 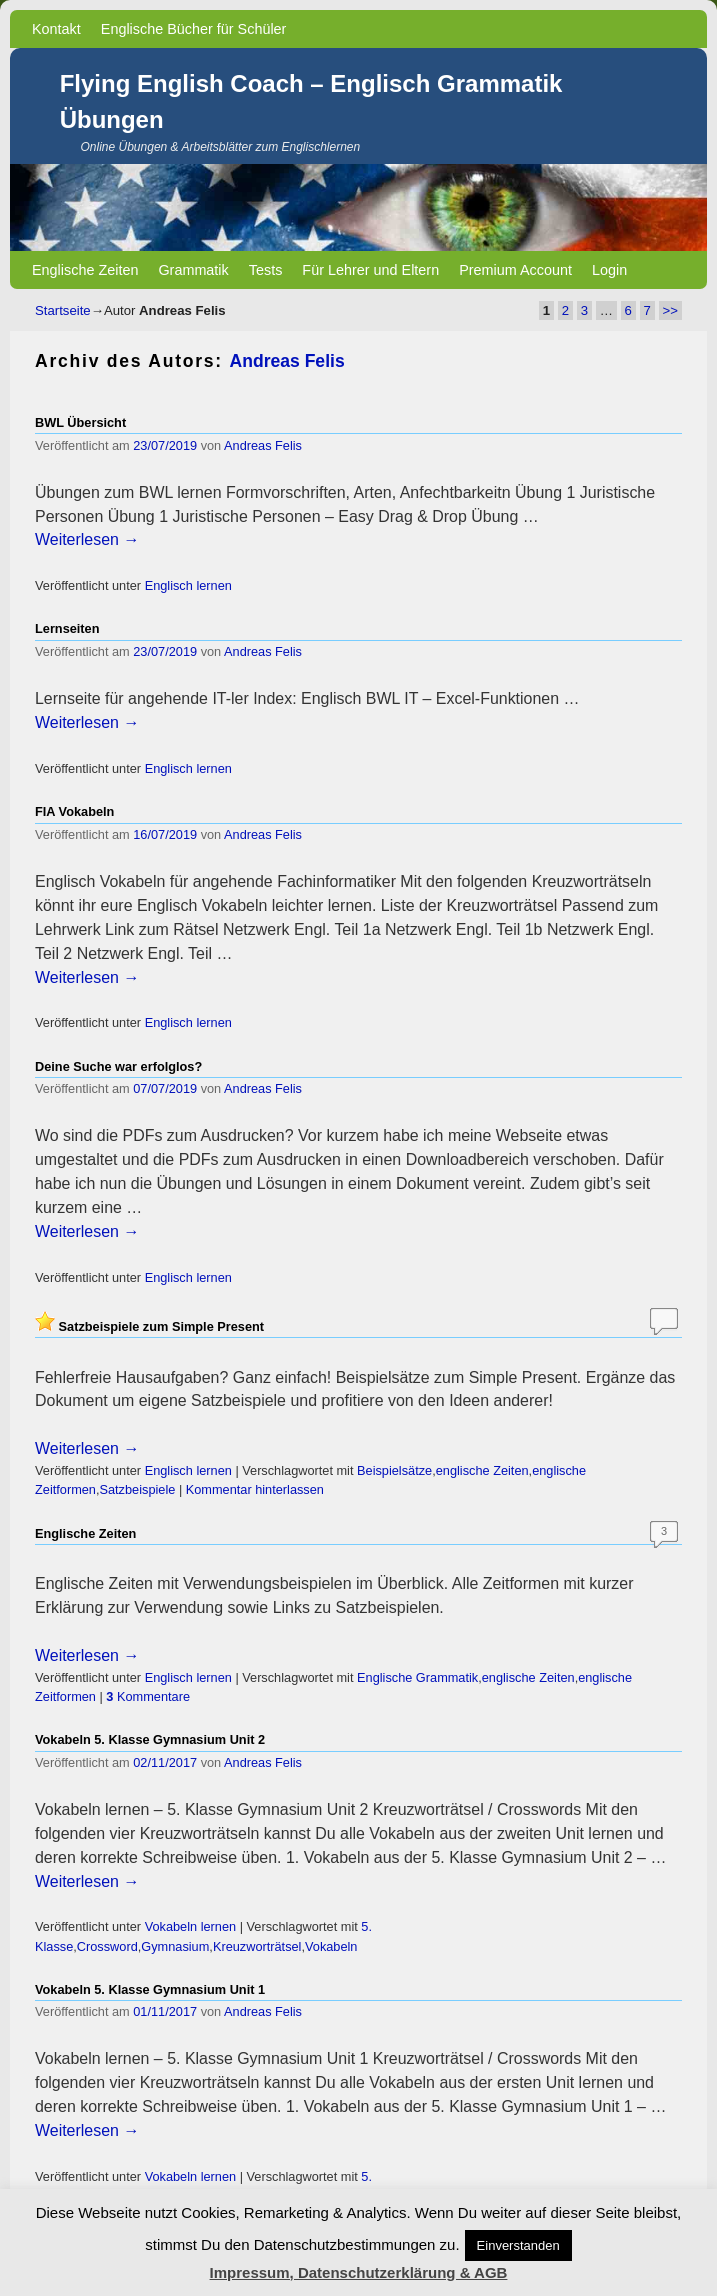 I want to click on Für Lehrer und Eltern, so click(x=370, y=270).